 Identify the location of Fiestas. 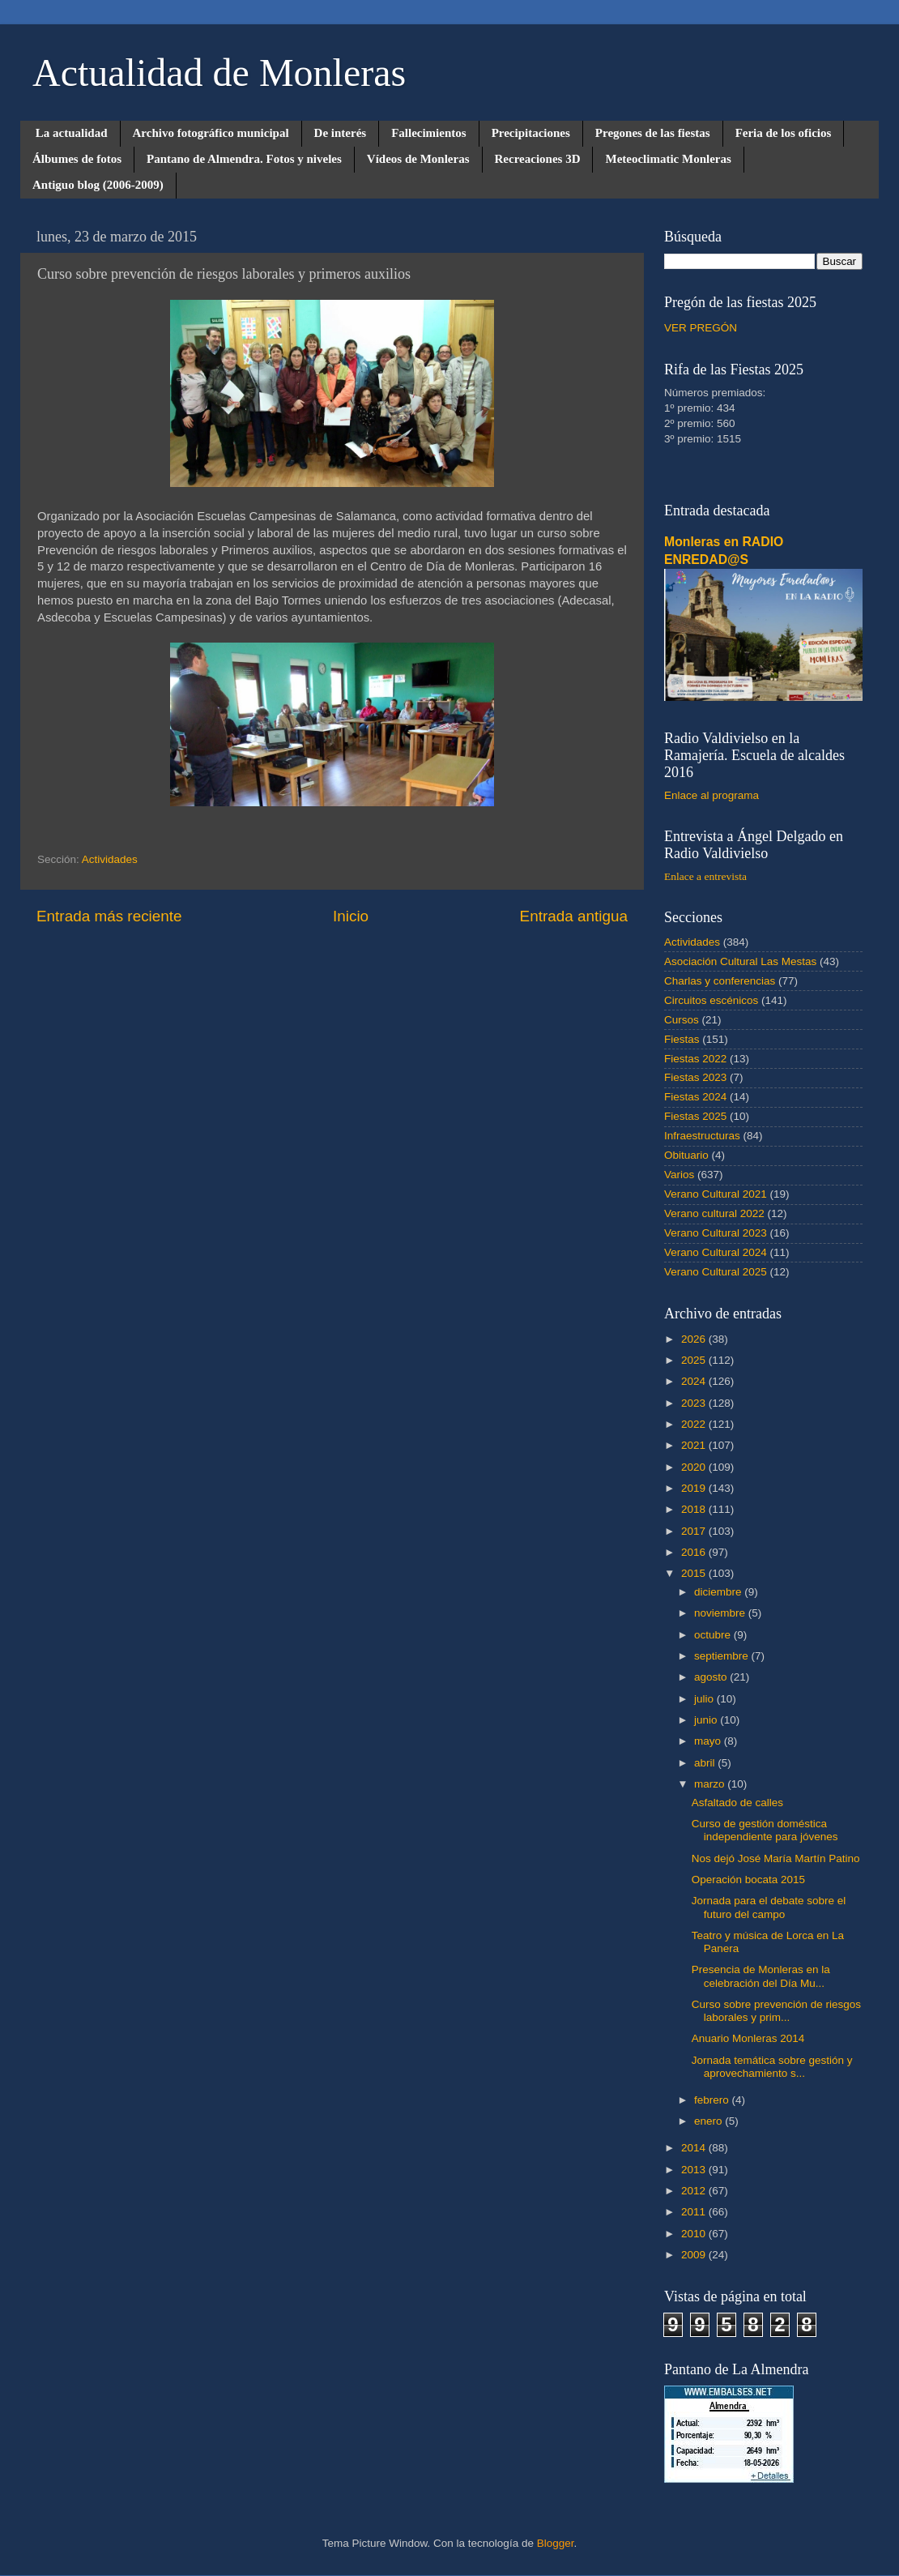
(682, 1039).